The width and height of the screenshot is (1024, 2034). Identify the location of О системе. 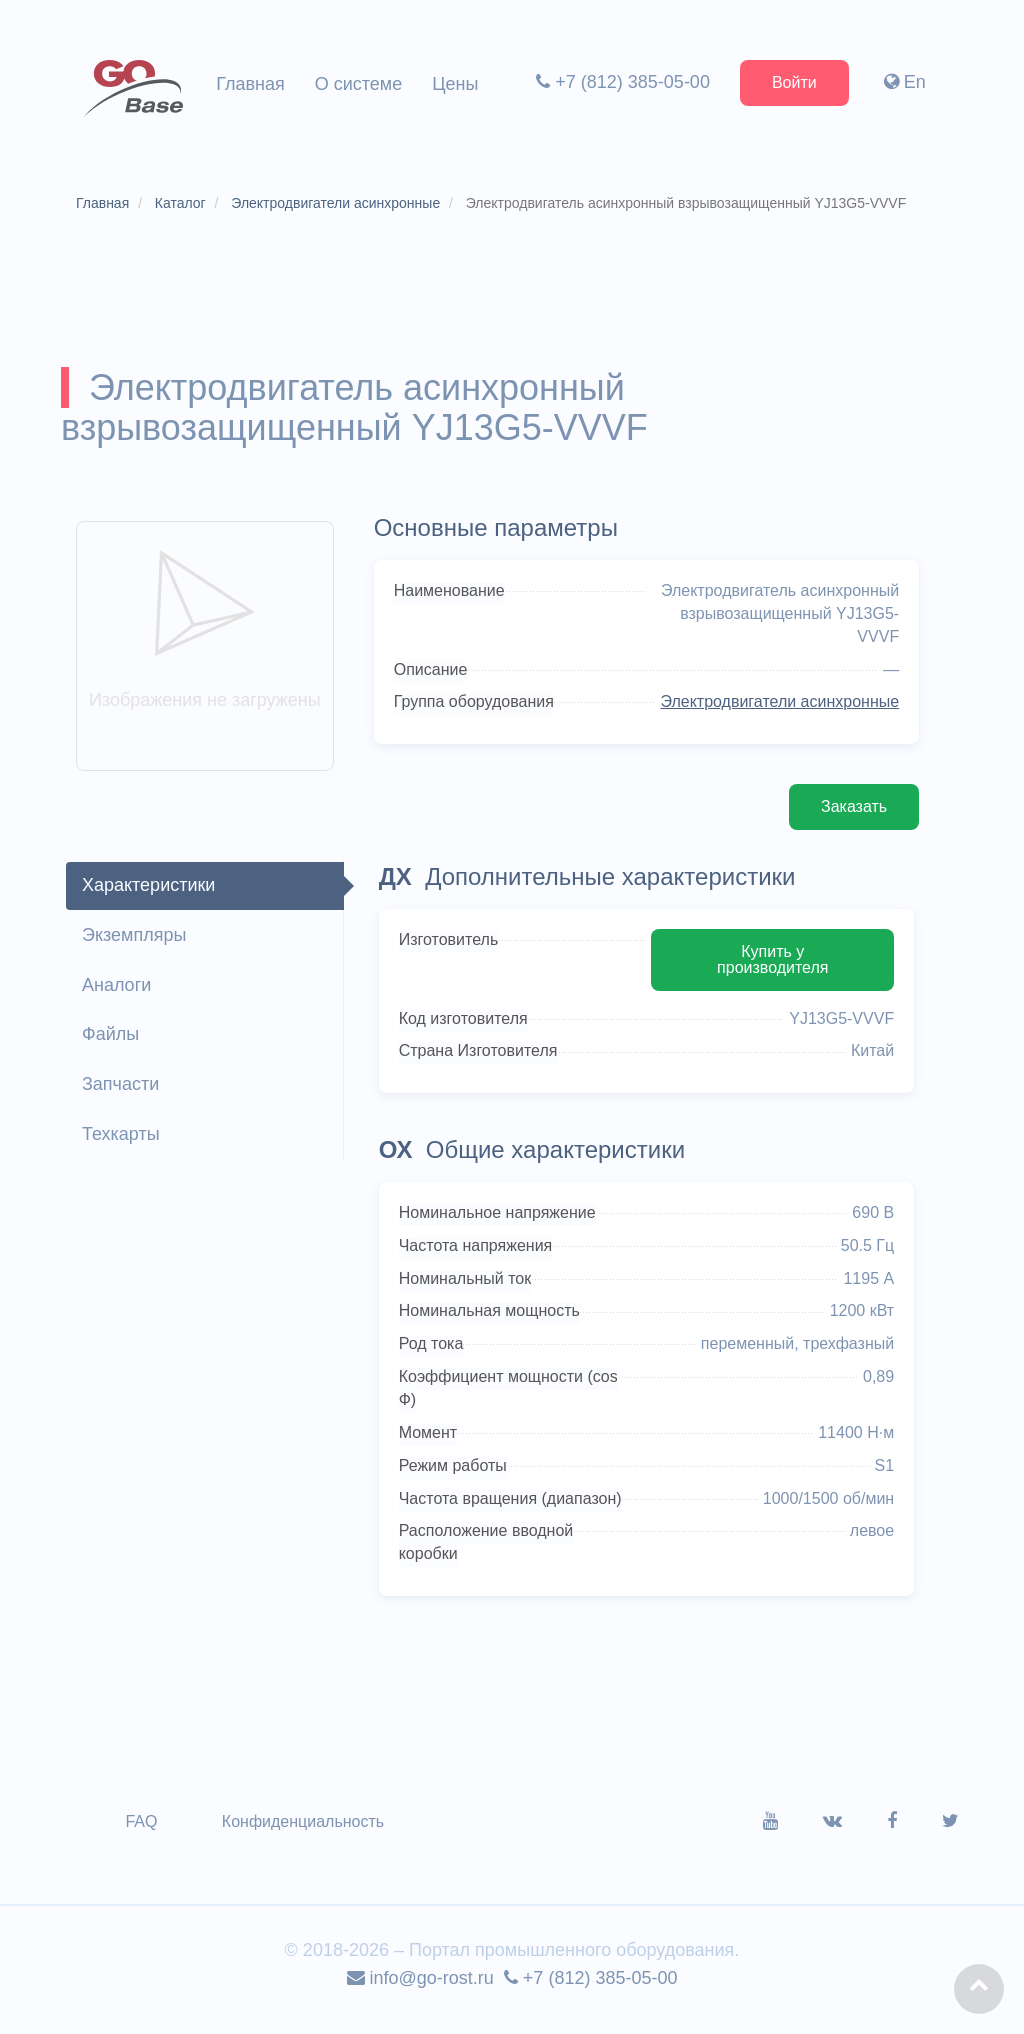
(359, 84).